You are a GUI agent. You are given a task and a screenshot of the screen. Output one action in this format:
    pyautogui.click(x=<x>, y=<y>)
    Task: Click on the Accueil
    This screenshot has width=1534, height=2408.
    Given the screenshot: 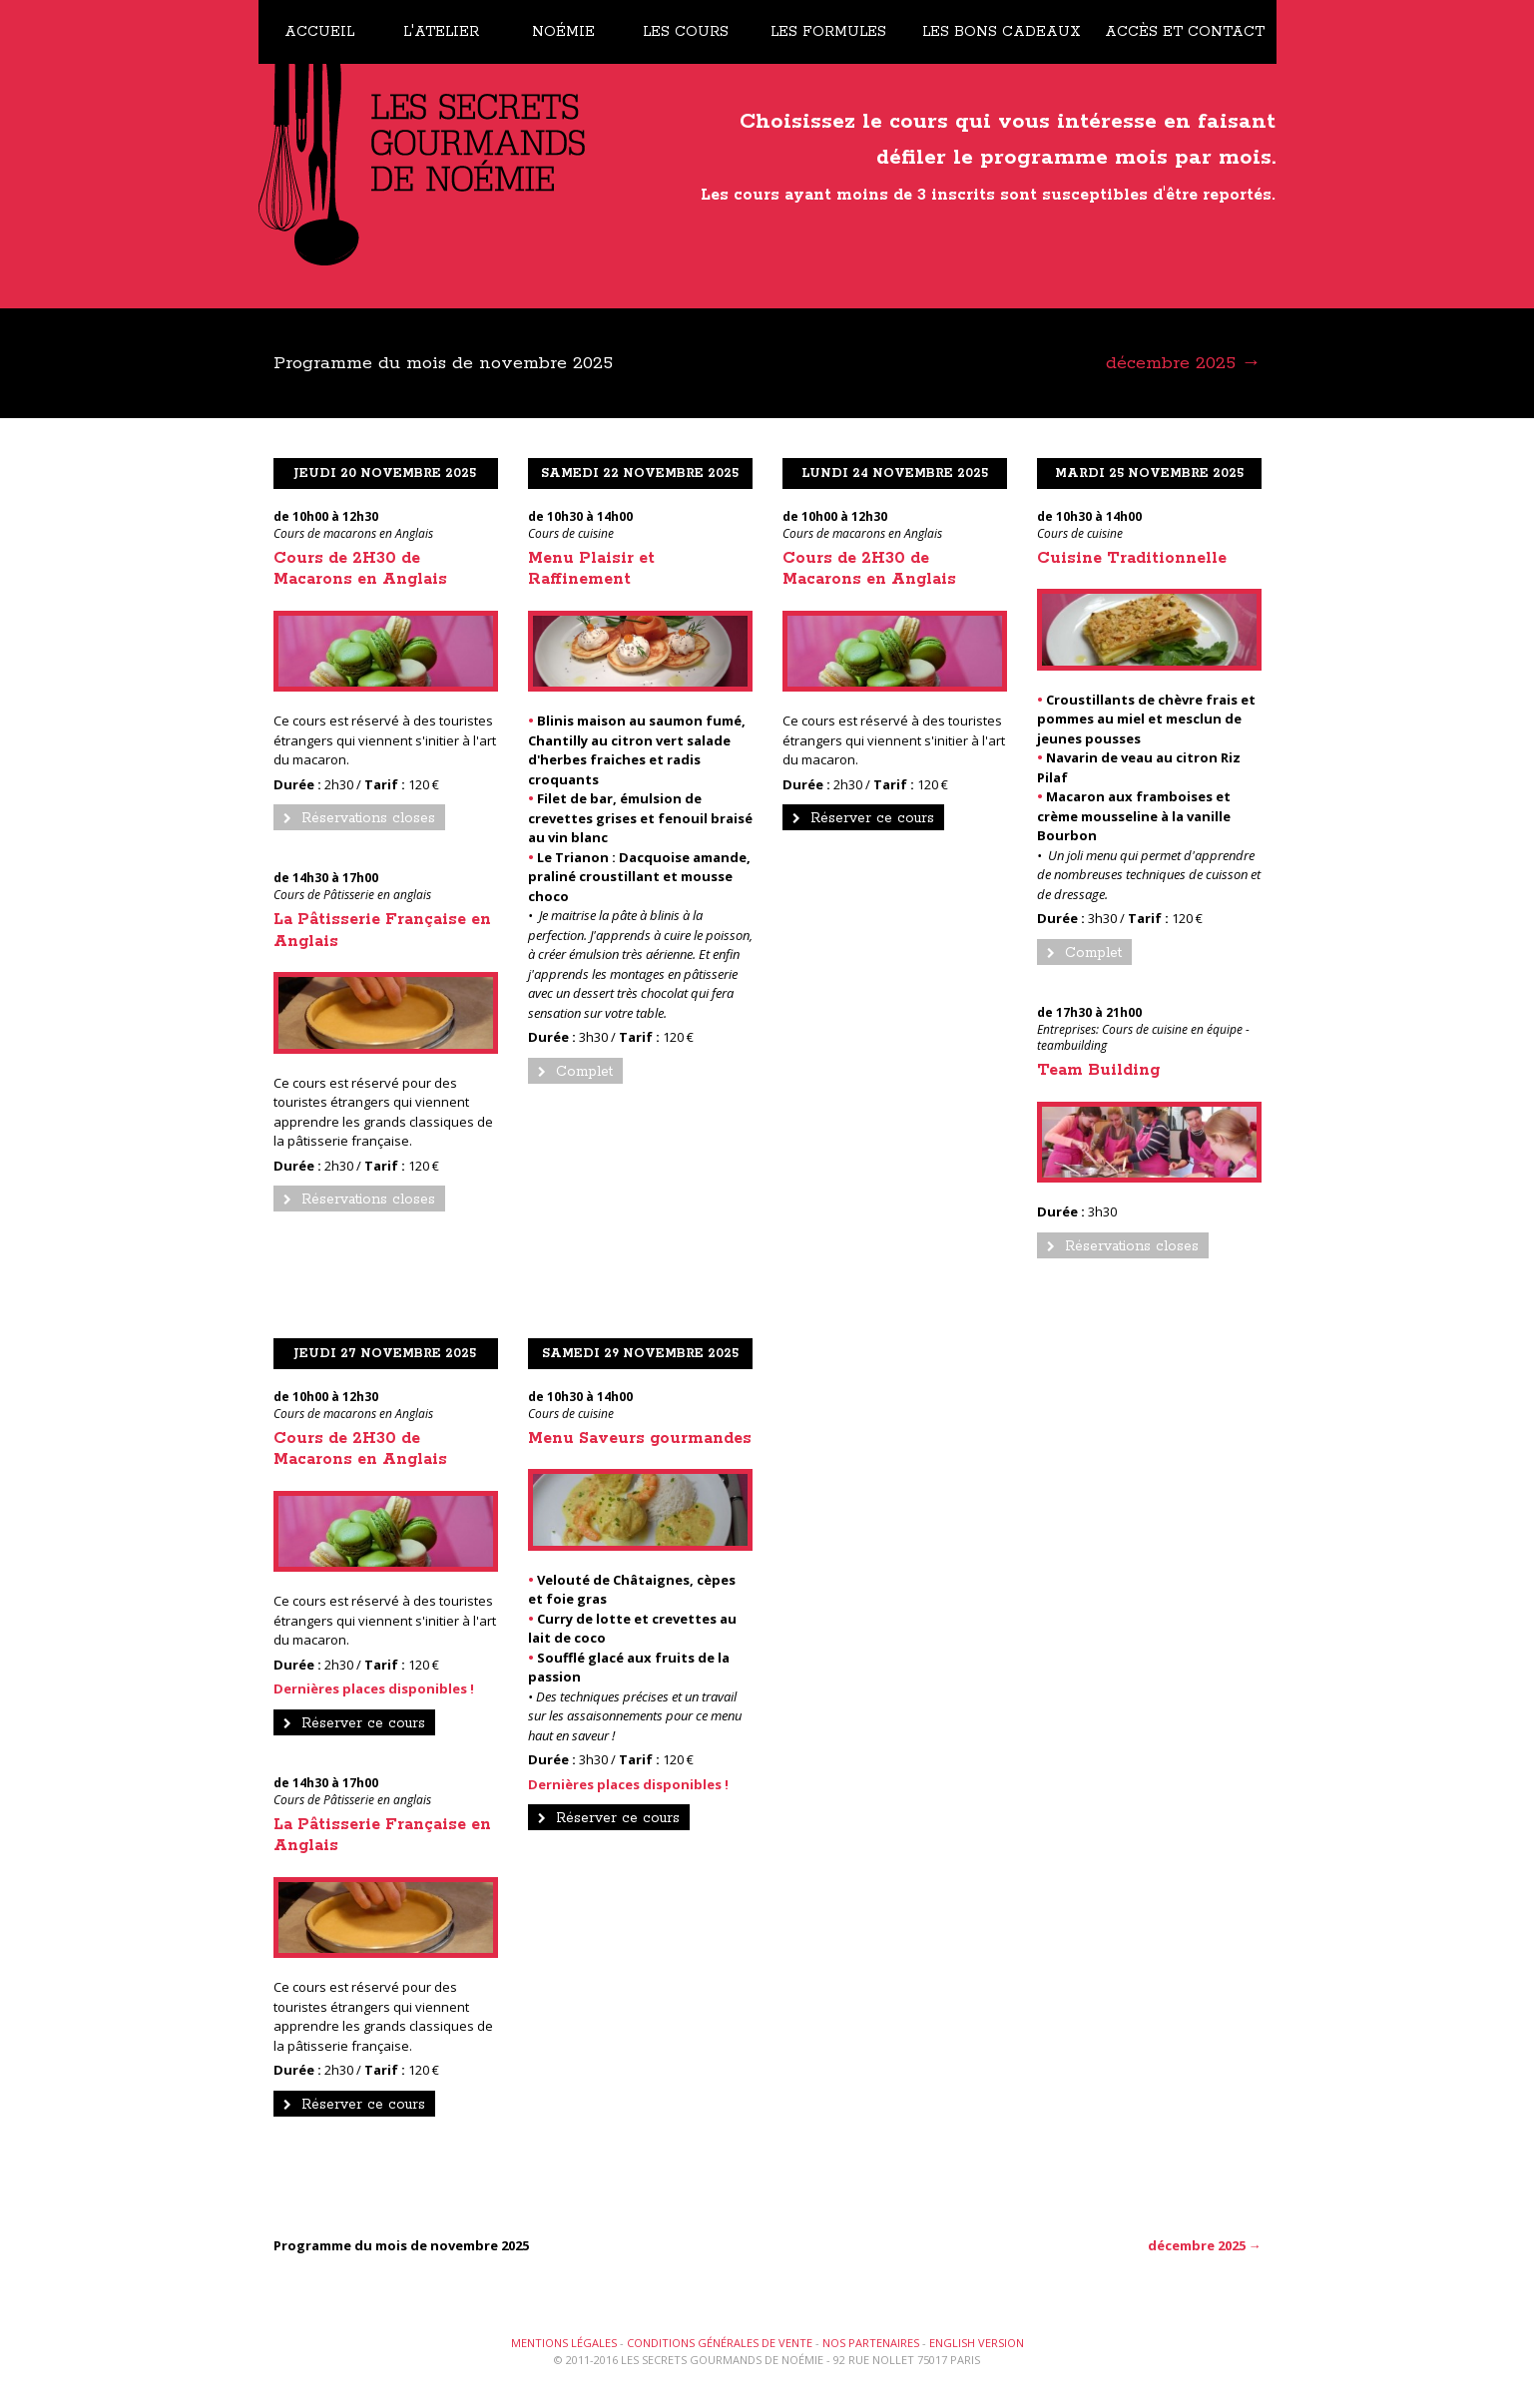 What is the action you would take?
    pyautogui.click(x=319, y=32)
    